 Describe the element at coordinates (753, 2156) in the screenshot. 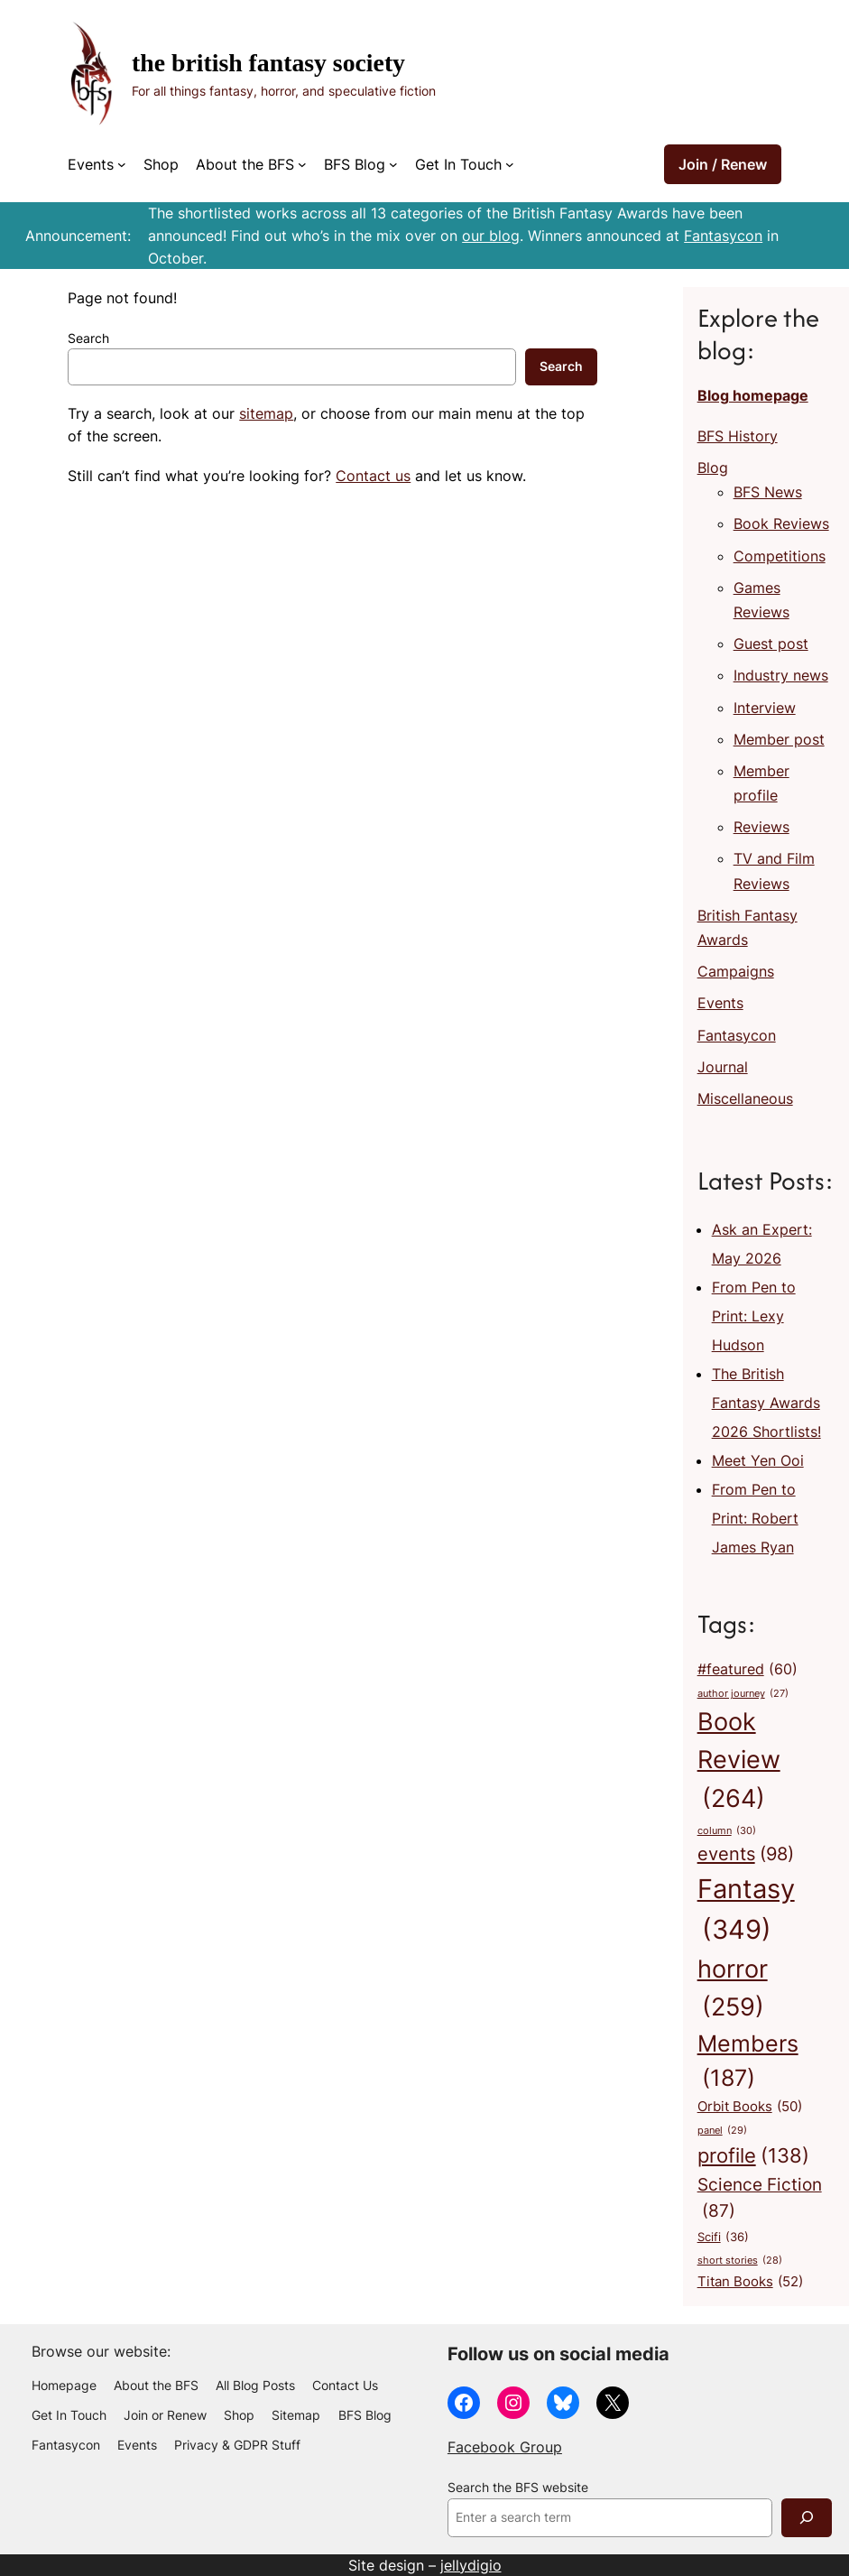

I see `profile [profile (138 items)]` at that location.